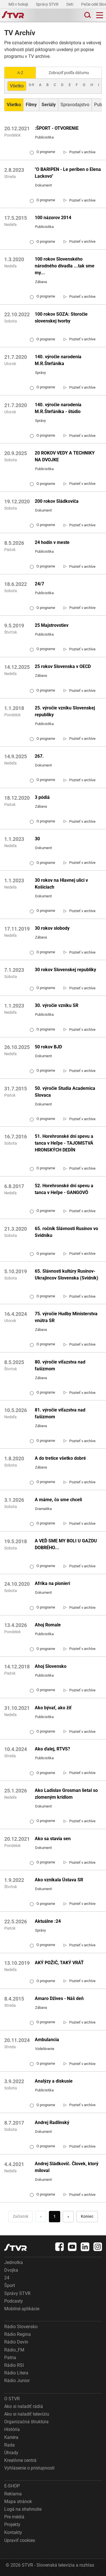 The height and width of the screenshot is (2576, 106). What do you see at coordinates (61, 317) in the screenshot?
I see `100 rokov SOZA: Storočie slovenskej tvorby` at bounding box center [61, 317].